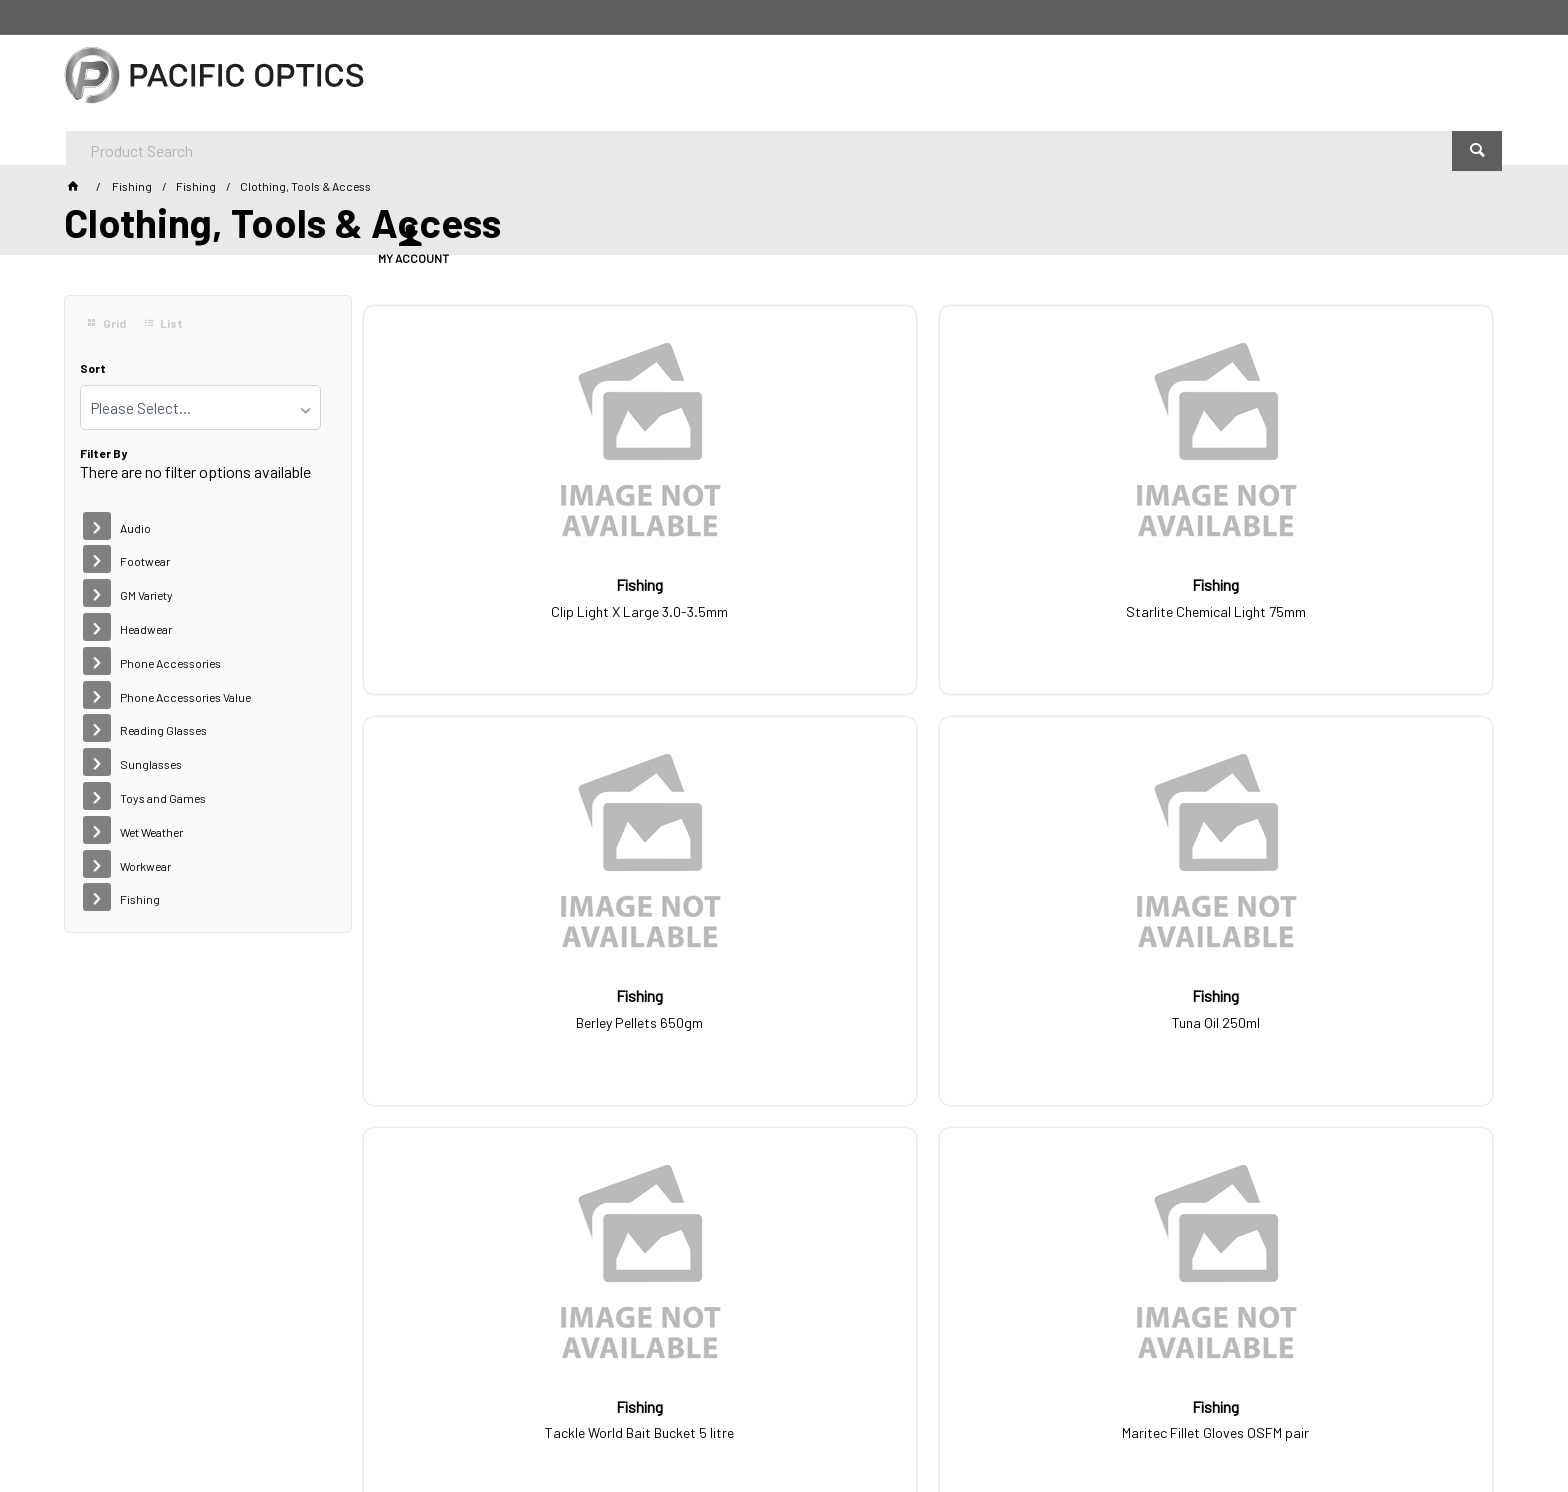 The width and height of the screenshot is (1568, 1492). Describe the element at coordinates (1360, 595) in the screenshot. I see `Tuna Oil 250ml` at that location.